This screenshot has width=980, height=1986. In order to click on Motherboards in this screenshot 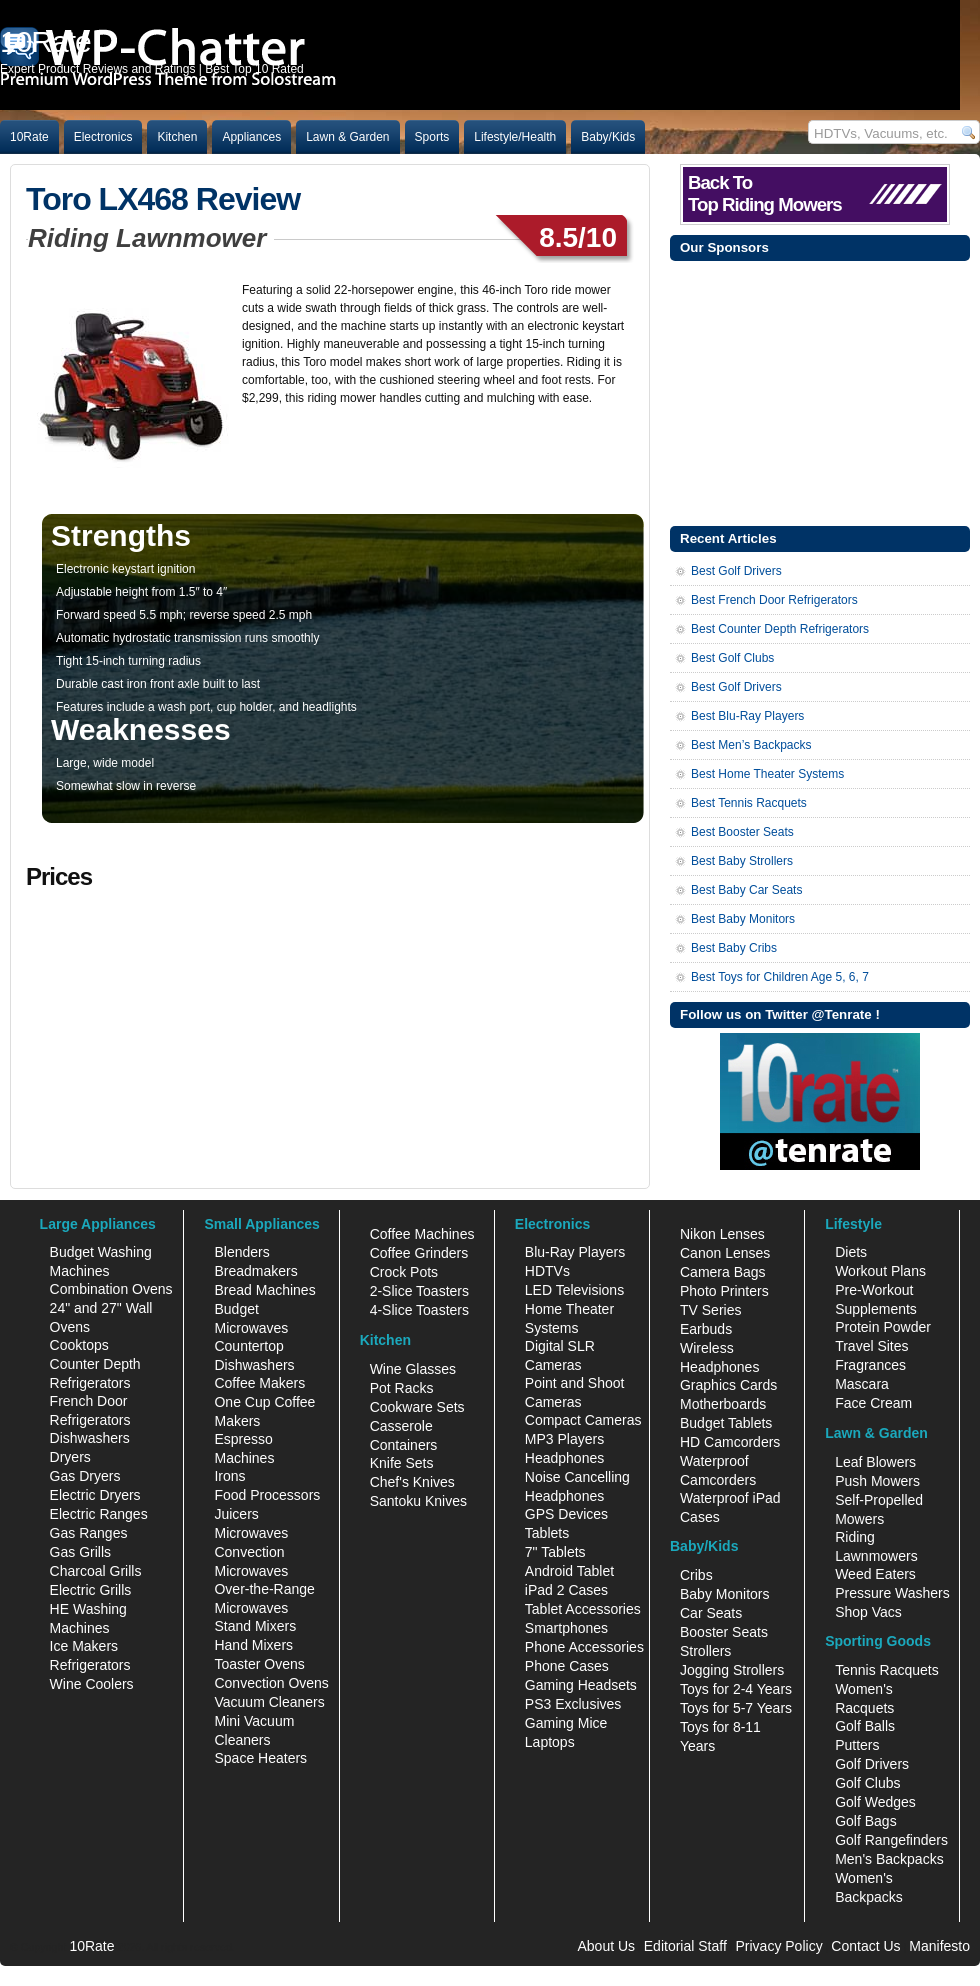, I will do `click(723, 1404)`.